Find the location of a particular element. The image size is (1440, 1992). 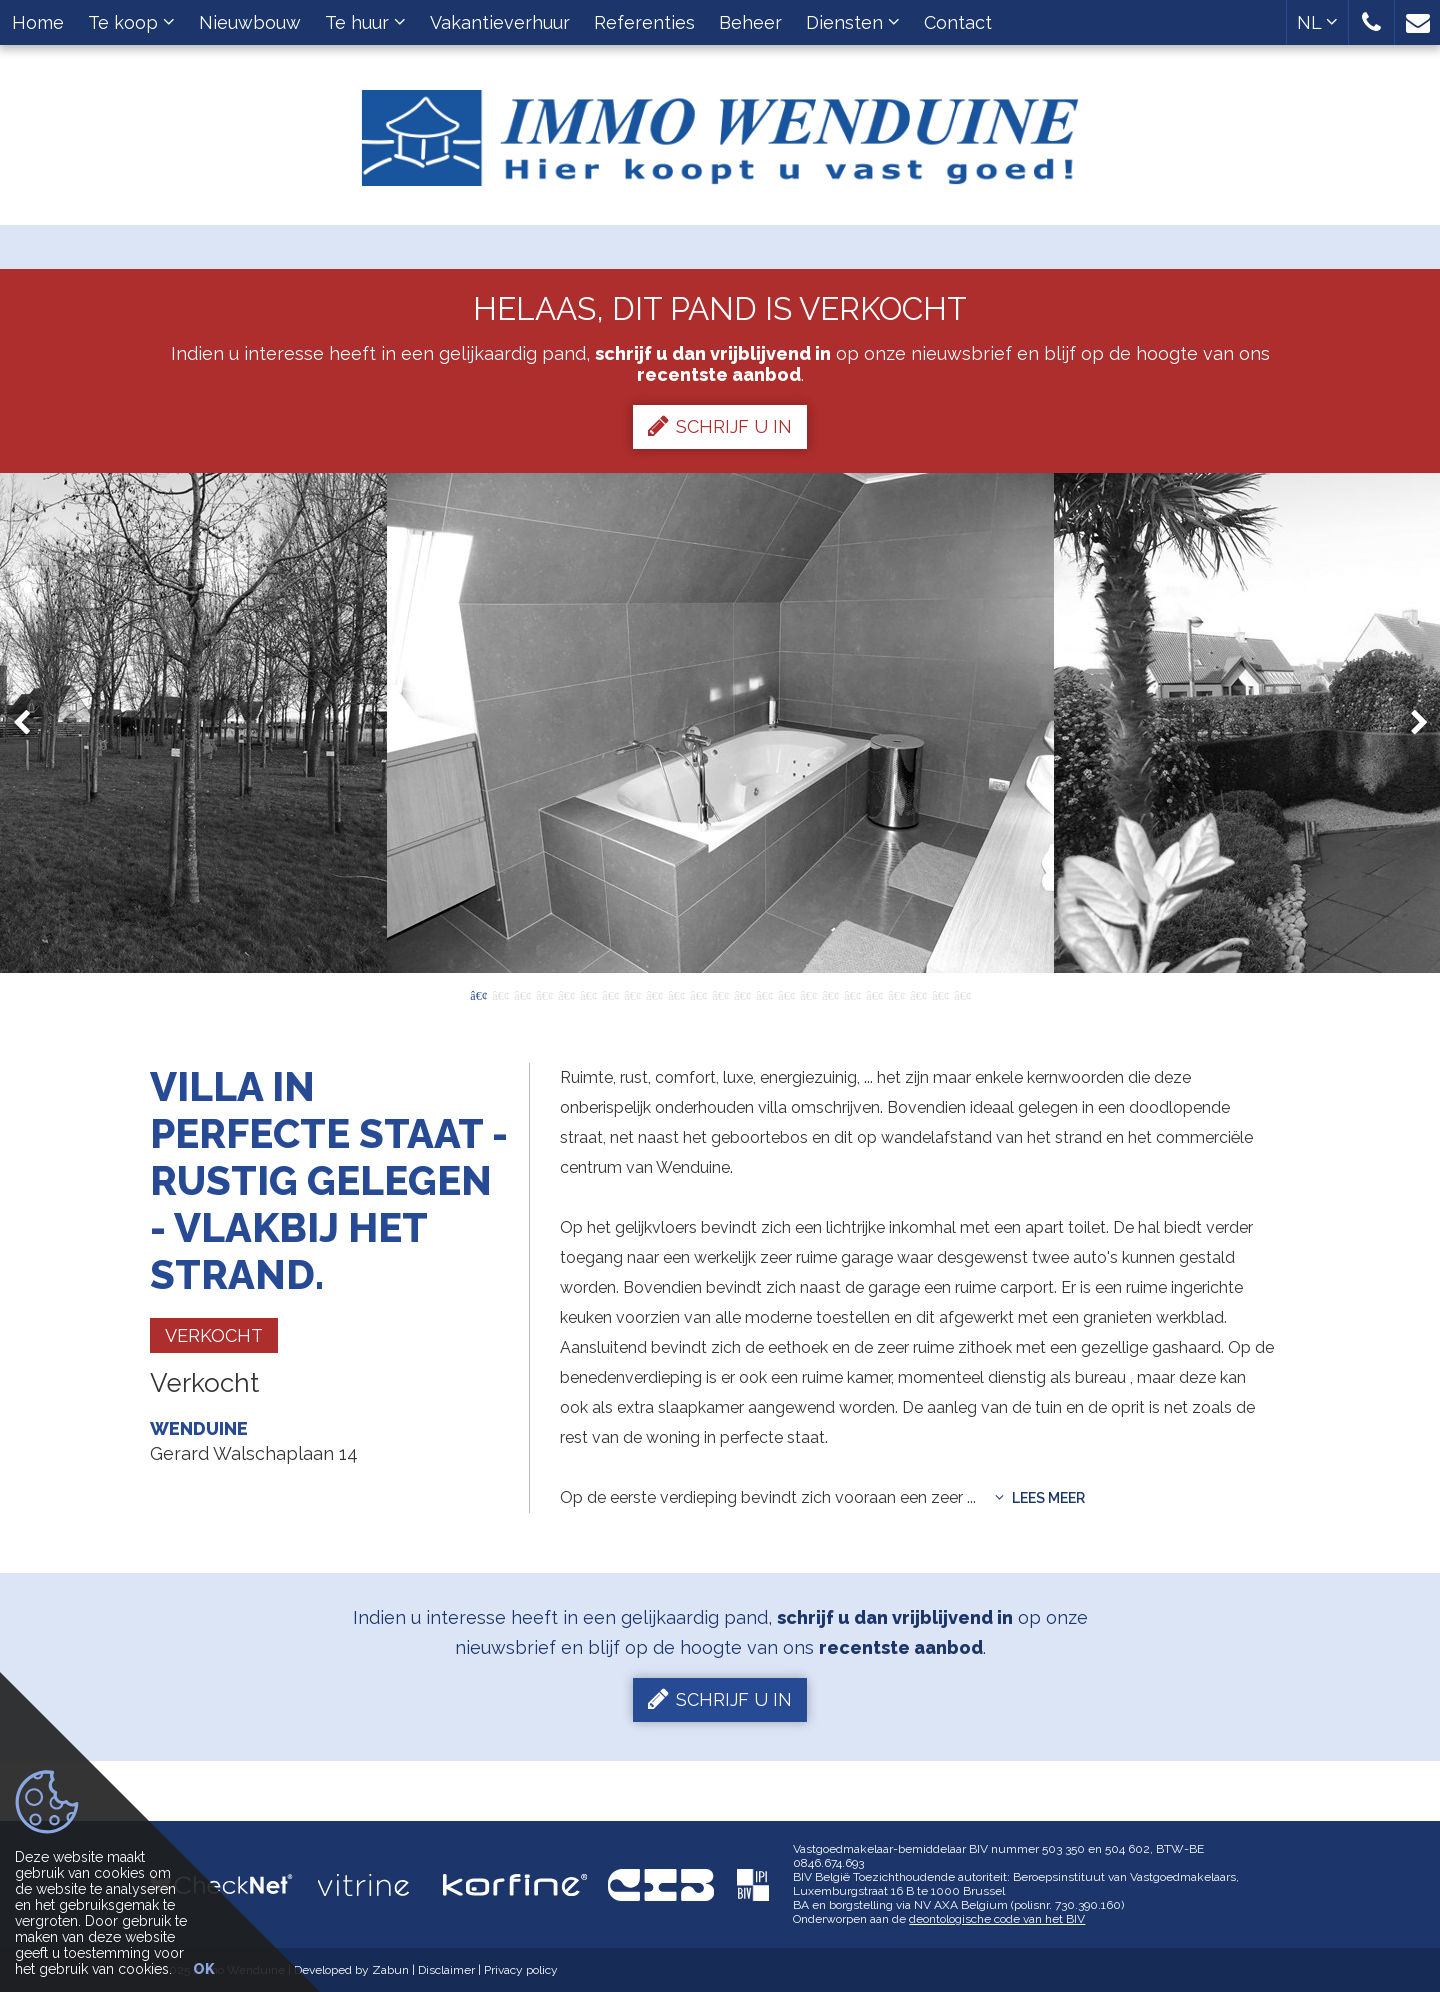

6 [button] is located at coordinates (588, 994).